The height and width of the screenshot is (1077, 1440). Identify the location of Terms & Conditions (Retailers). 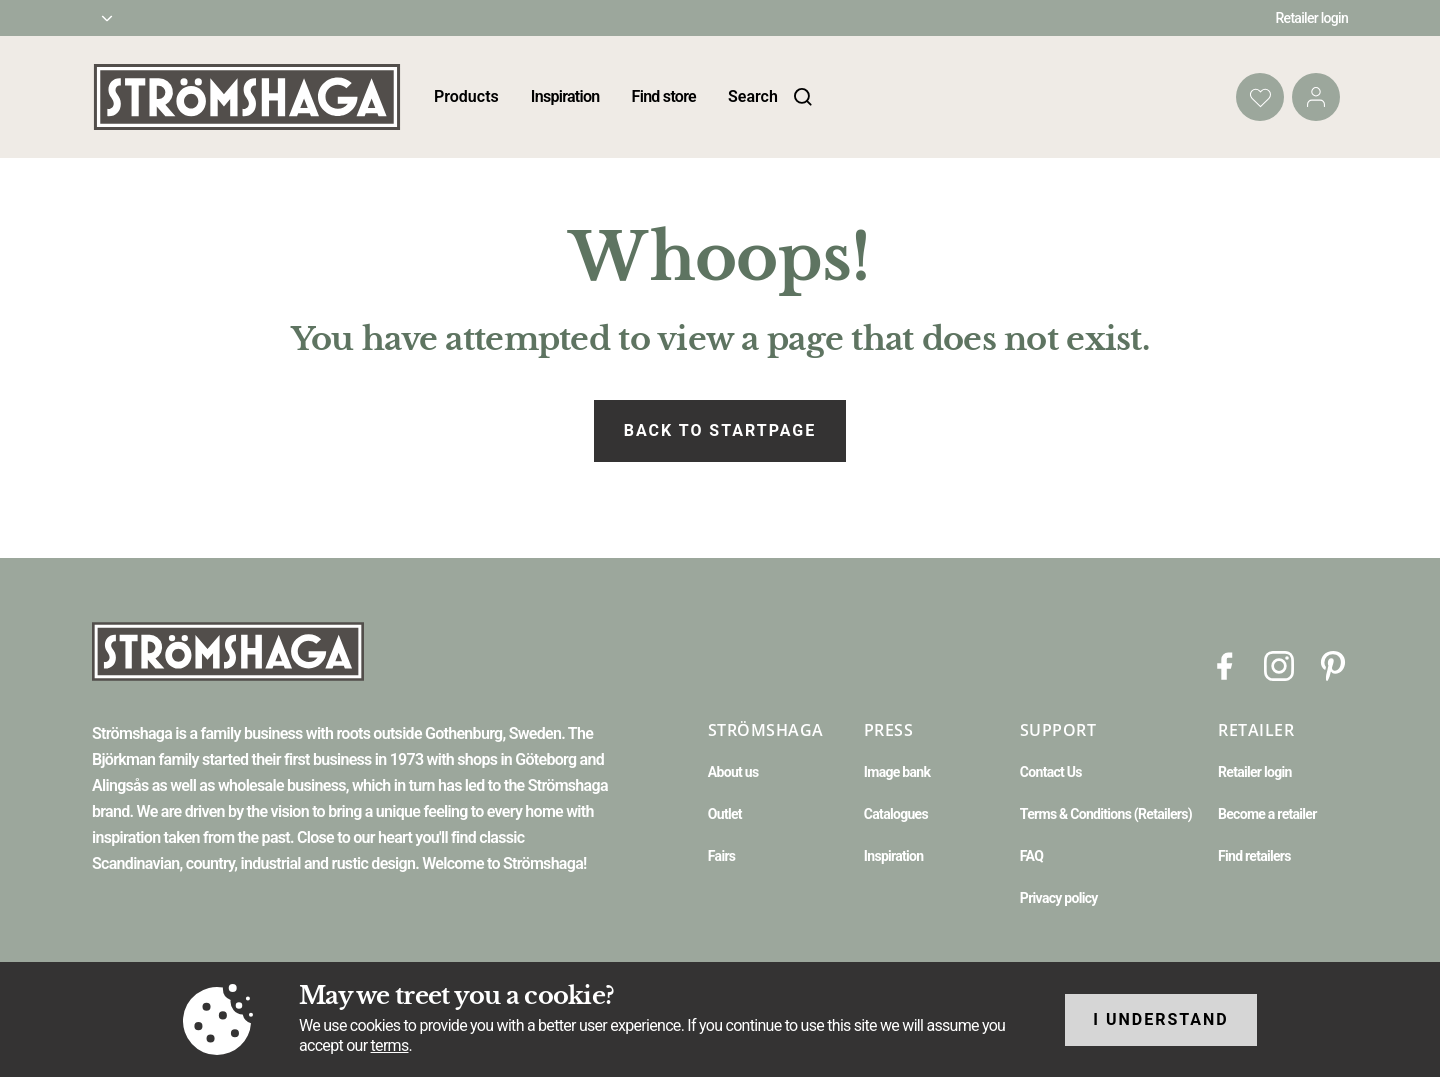
(1106, 814).